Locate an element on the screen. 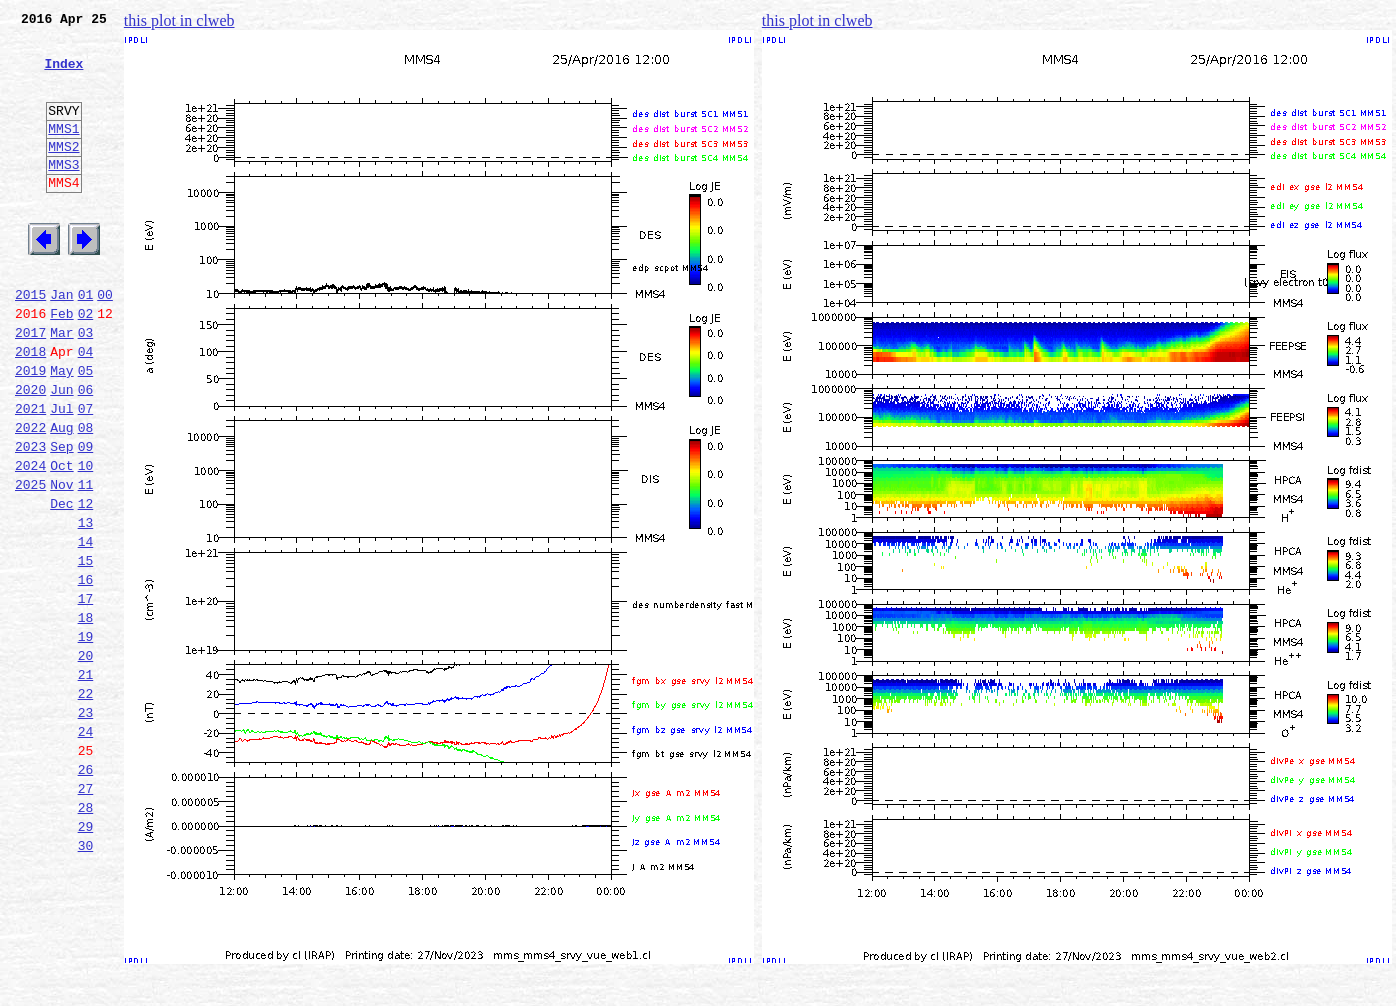 The width and height of the screenshot is (1396, 1006). 17 is located at coordinates (86, 694).